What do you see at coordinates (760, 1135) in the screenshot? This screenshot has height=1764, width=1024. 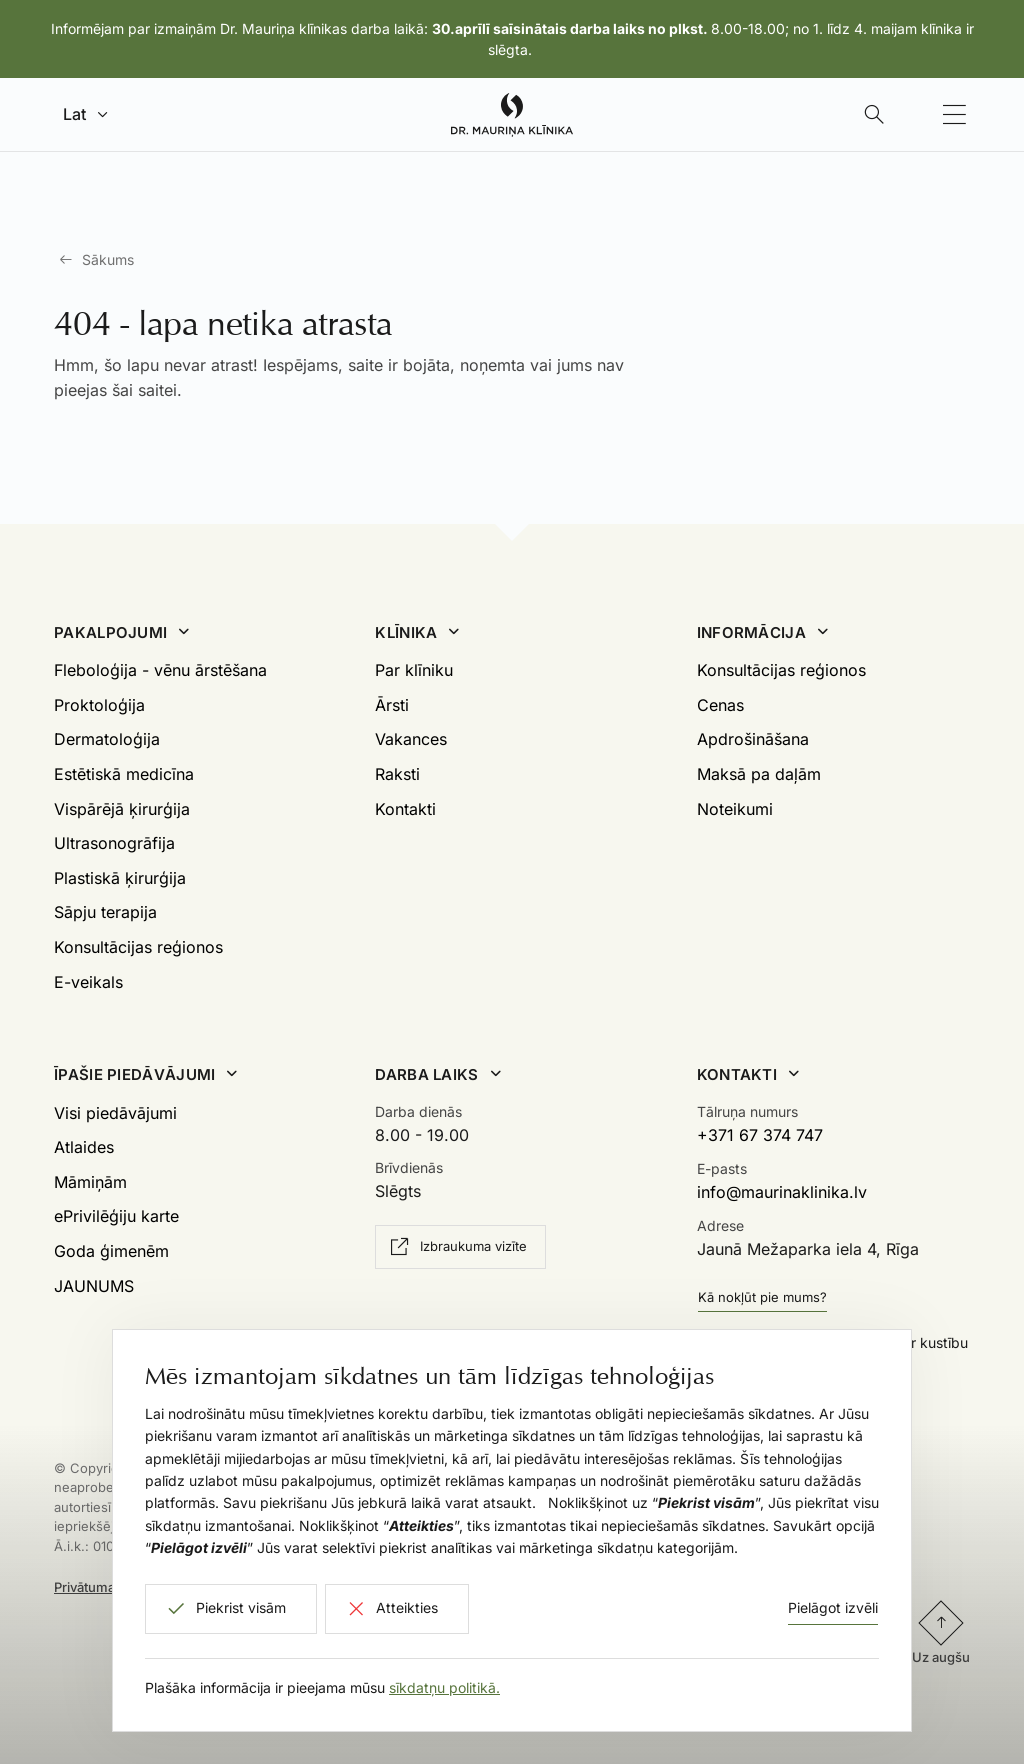 I see `+371 67 374 747` at bounding box center [760, 1135].